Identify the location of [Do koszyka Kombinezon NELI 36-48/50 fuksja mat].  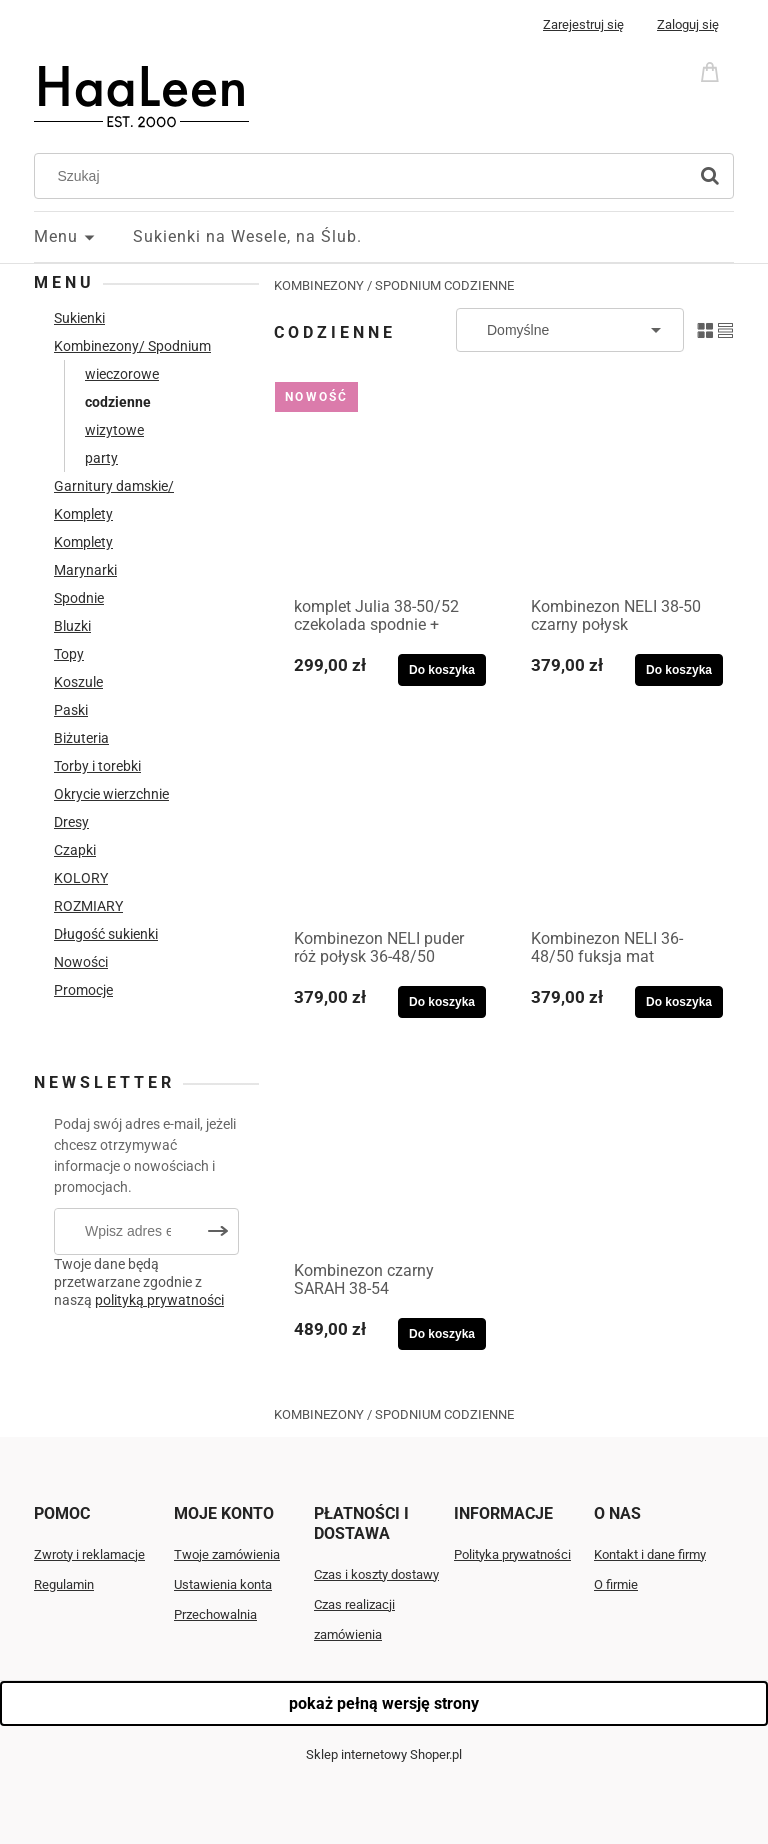
(679, 1002).